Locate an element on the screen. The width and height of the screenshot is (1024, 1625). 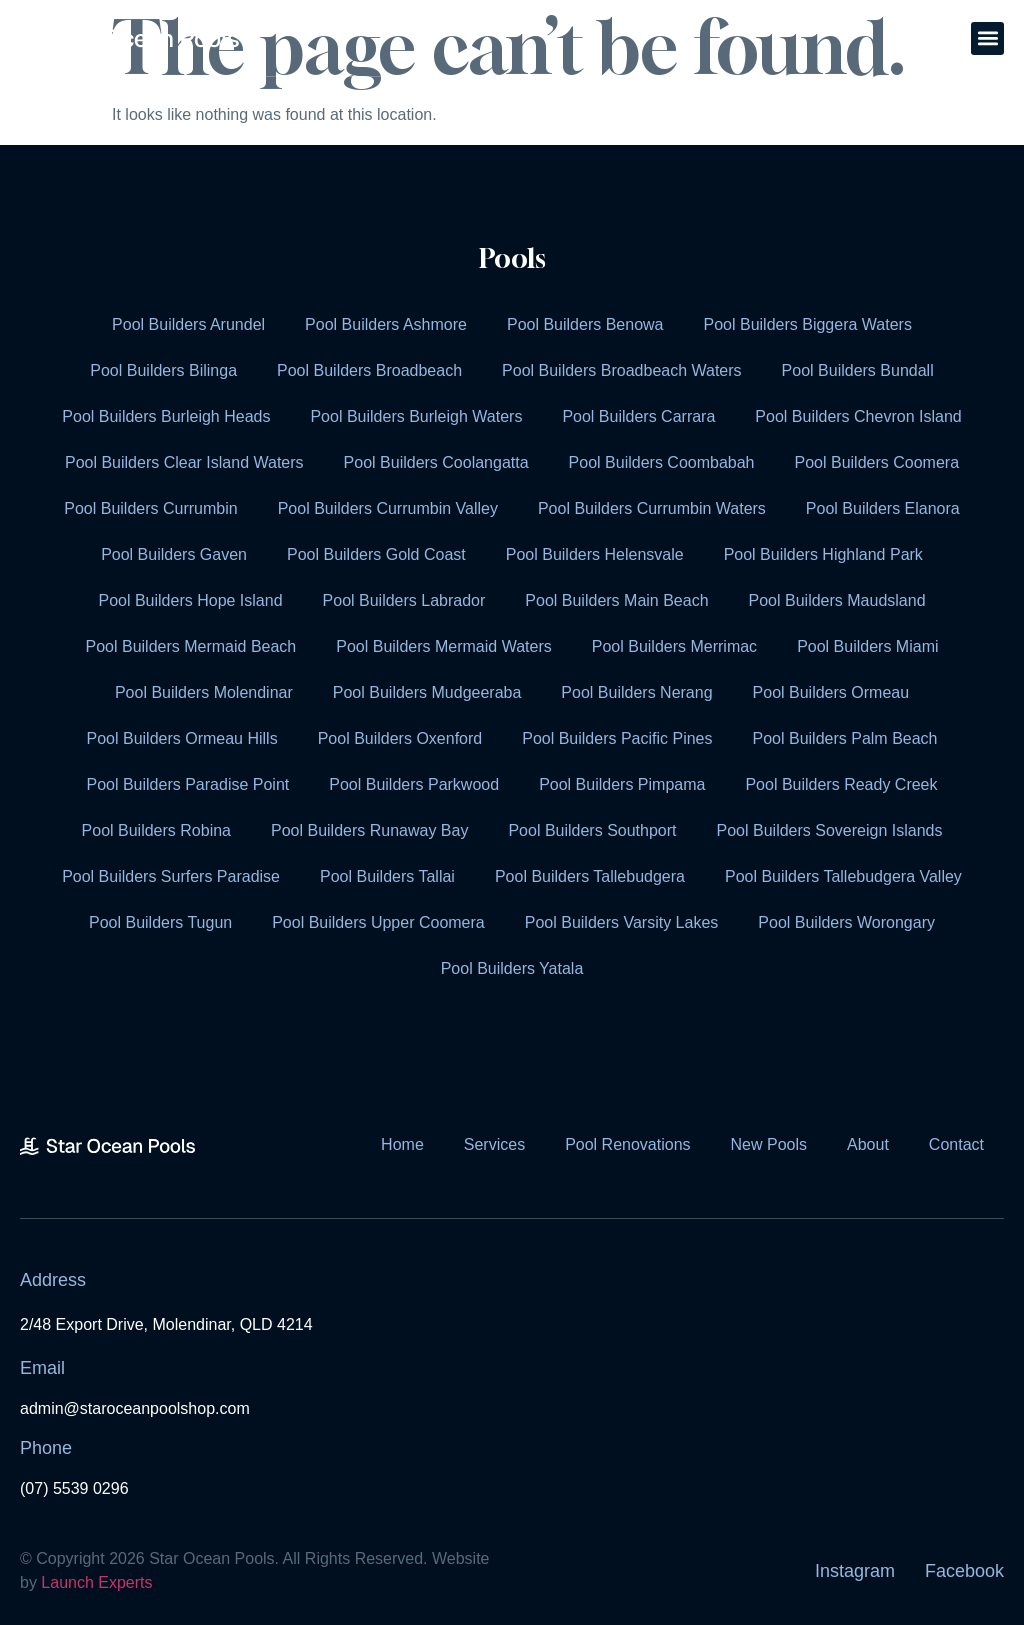
Pool Builders Mudgeeraba is located at coordinates (427, 692).